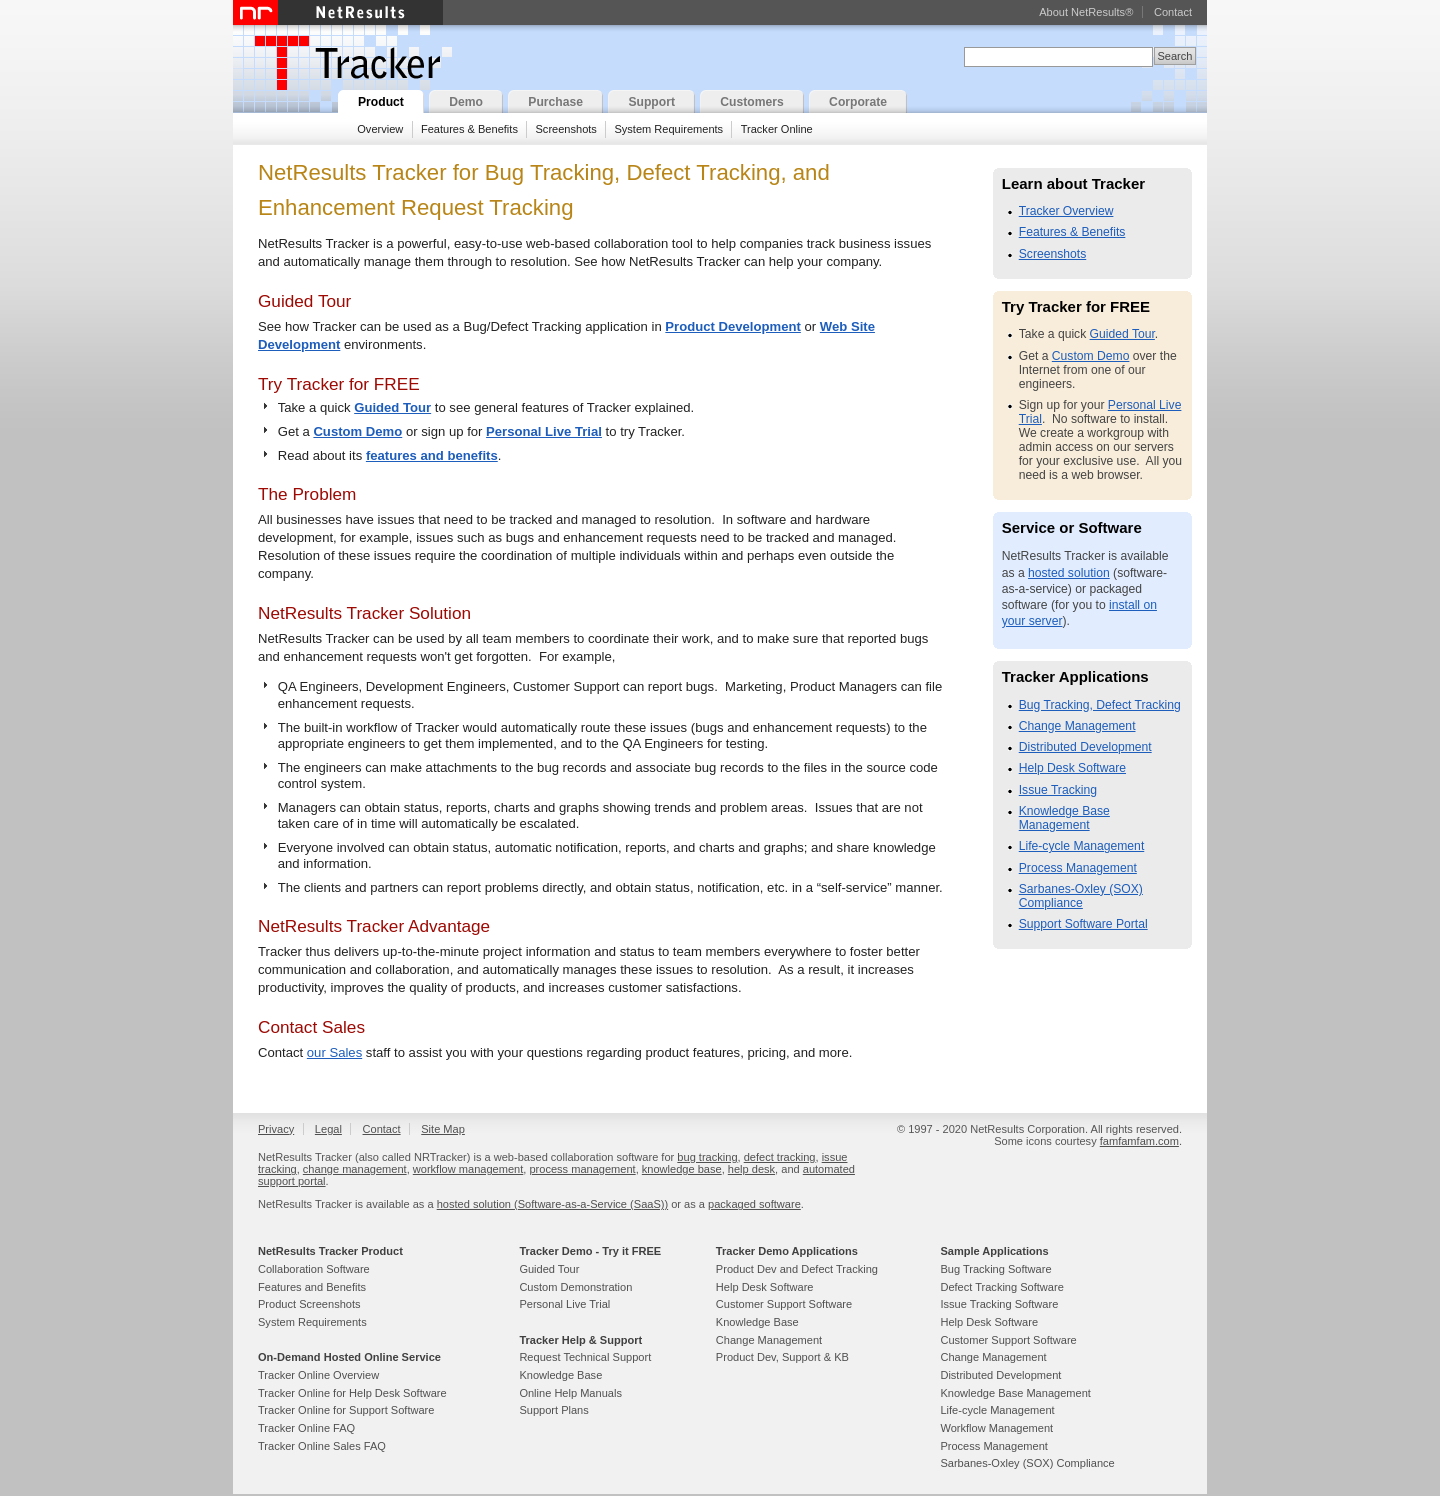 This screenshot has width=1440, height=1496. Describe the element at coordinates (346, 1410) in the screenshot. I see `Tracker Online for Support Software` at that location.